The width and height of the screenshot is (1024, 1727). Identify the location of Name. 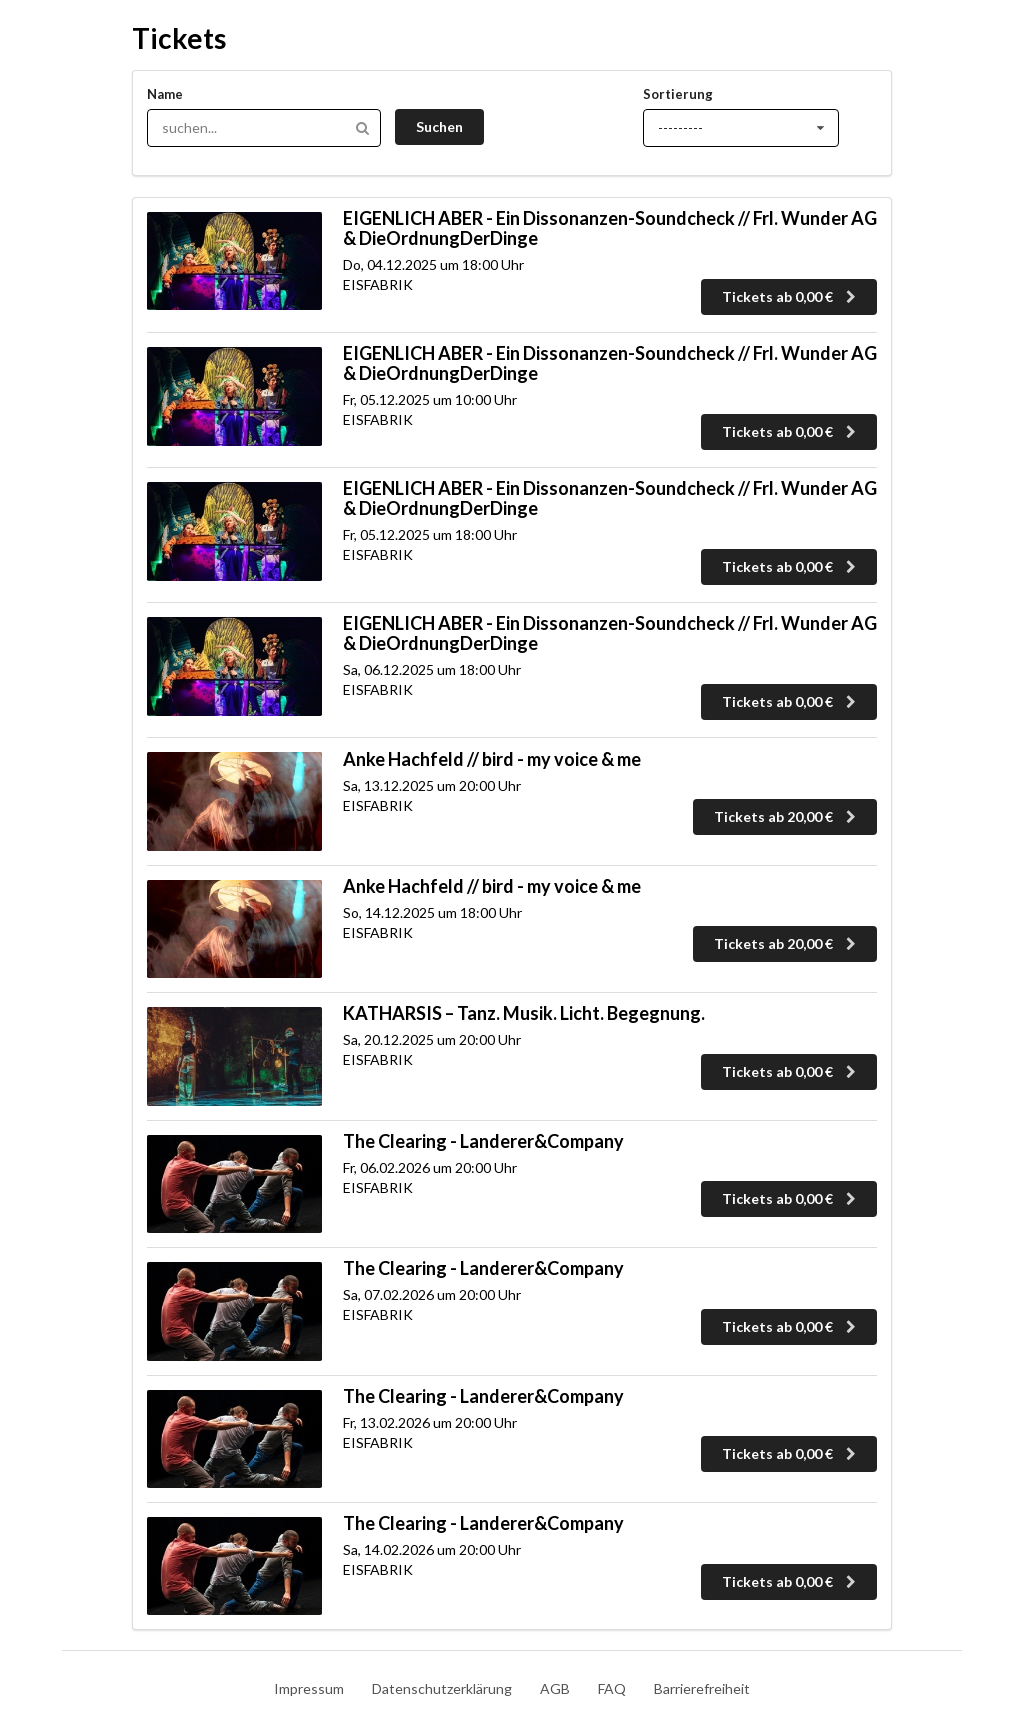
(165, 94).